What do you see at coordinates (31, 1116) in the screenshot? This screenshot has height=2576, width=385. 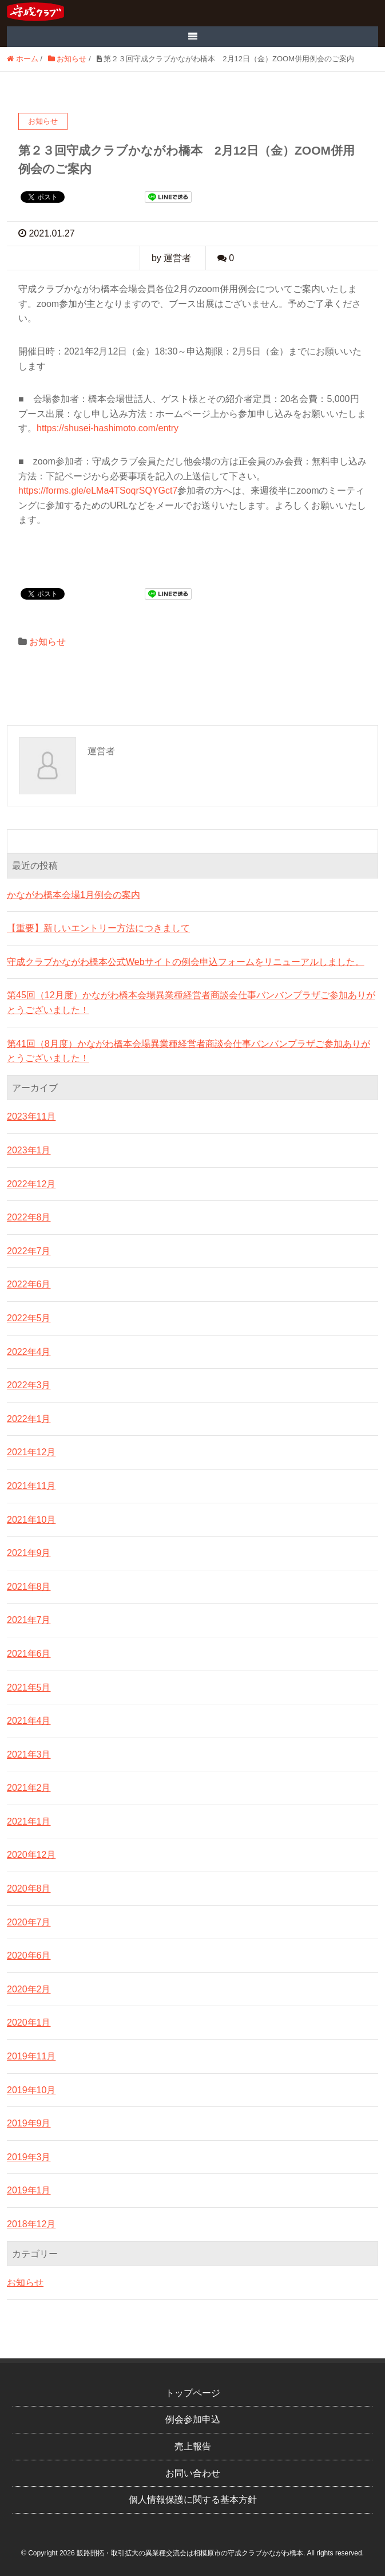 I see `2023年11月` at bounding box center [31, 1116].